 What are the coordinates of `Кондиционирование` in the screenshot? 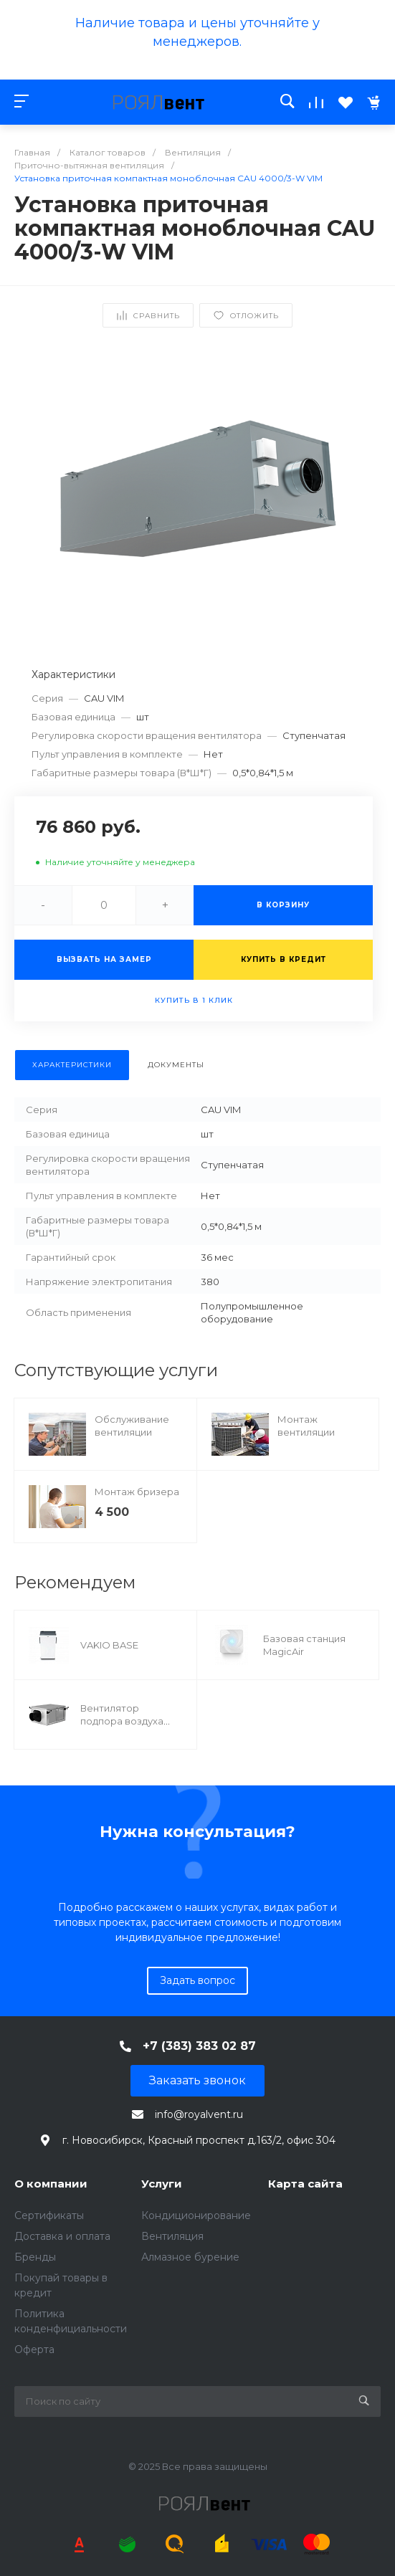 It's located at (196, 2215).